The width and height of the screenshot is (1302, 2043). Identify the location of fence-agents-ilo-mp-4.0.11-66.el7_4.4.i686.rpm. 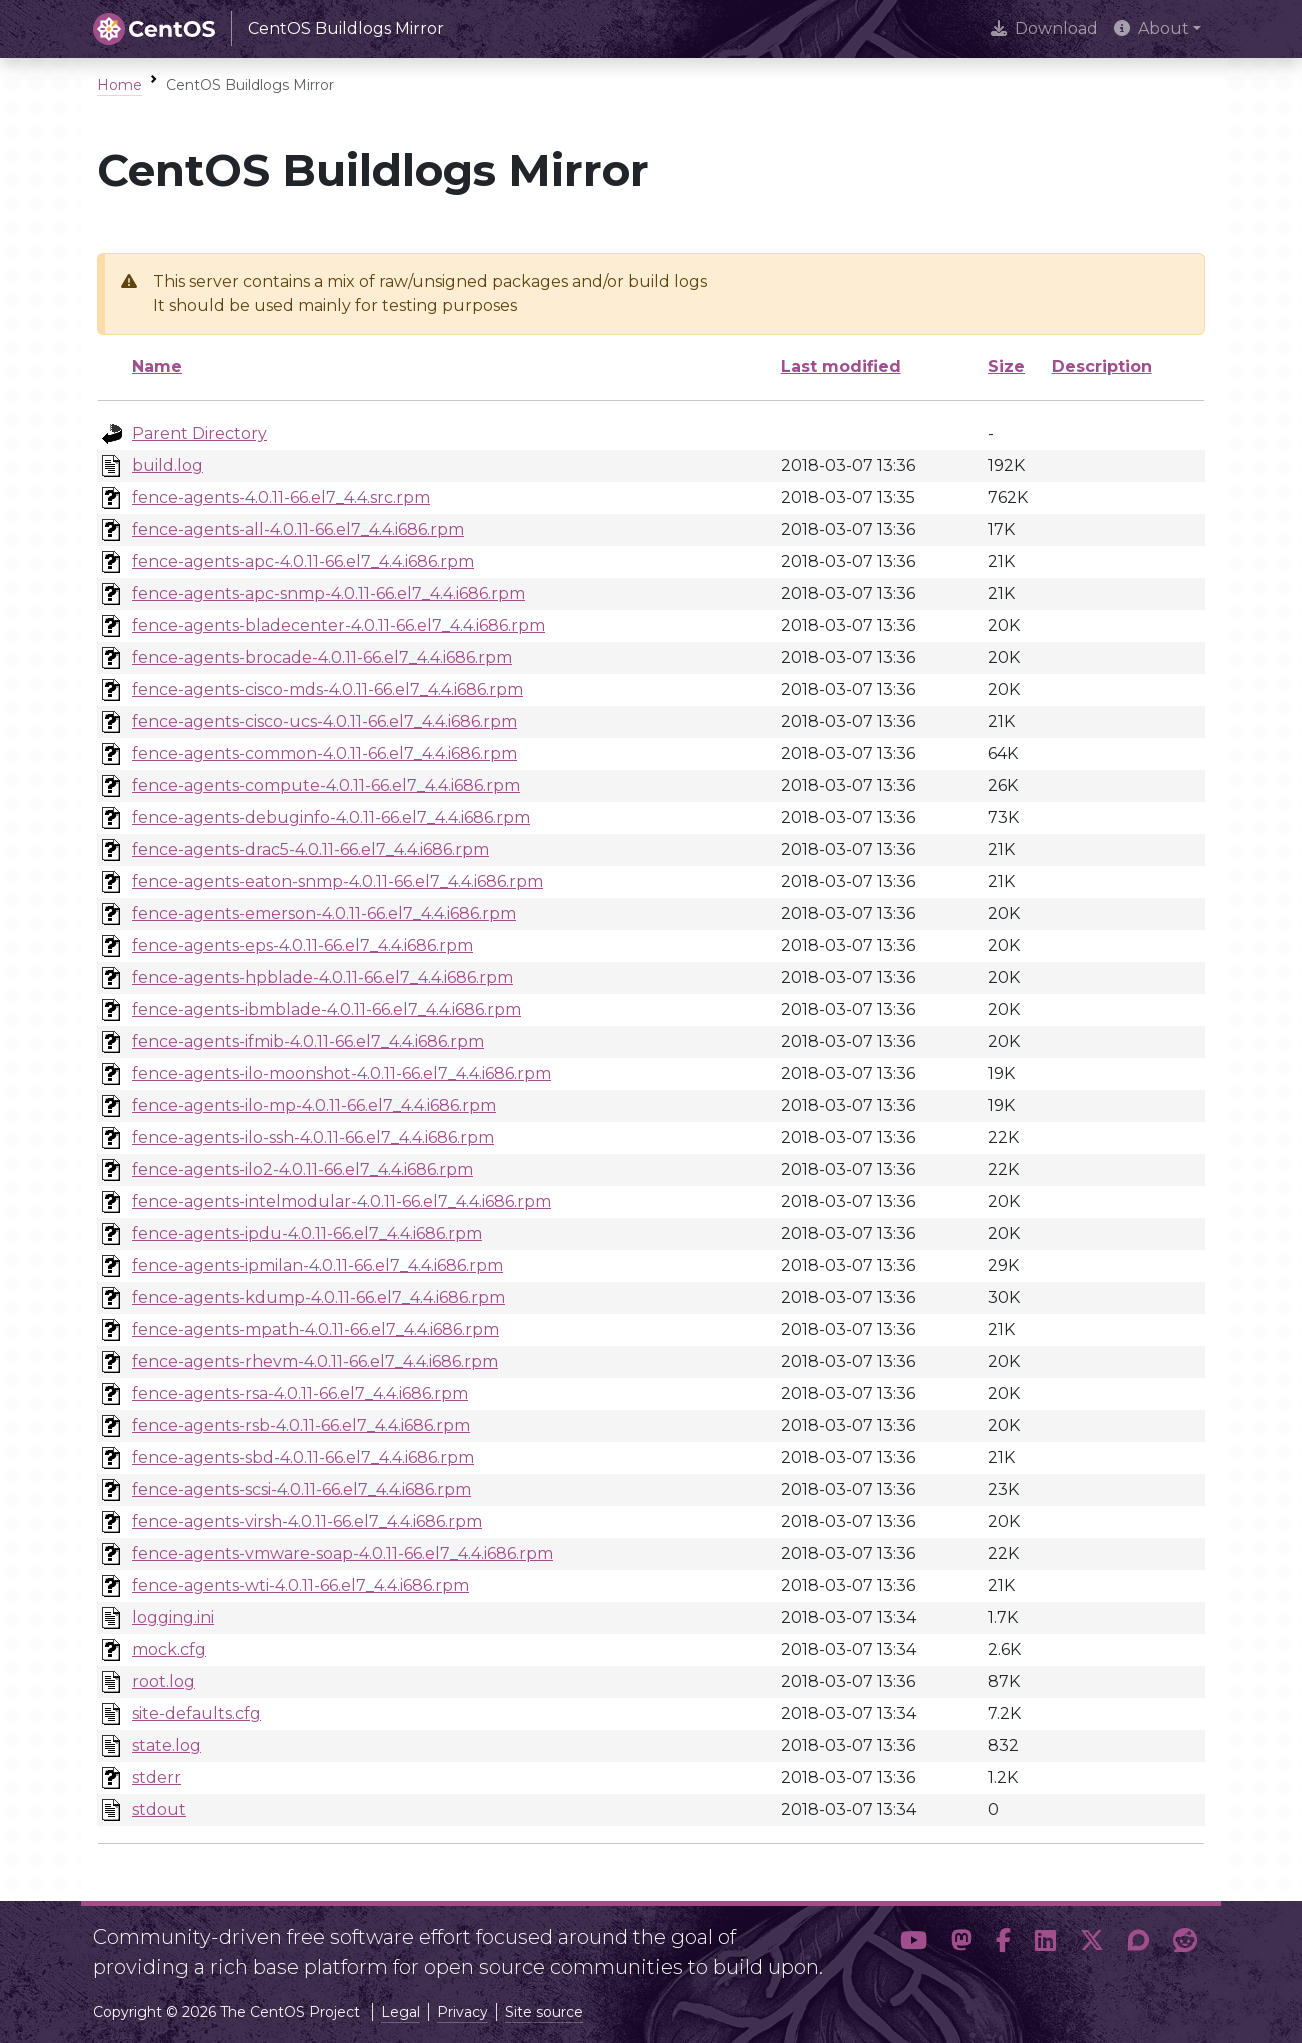
(314, 1105).